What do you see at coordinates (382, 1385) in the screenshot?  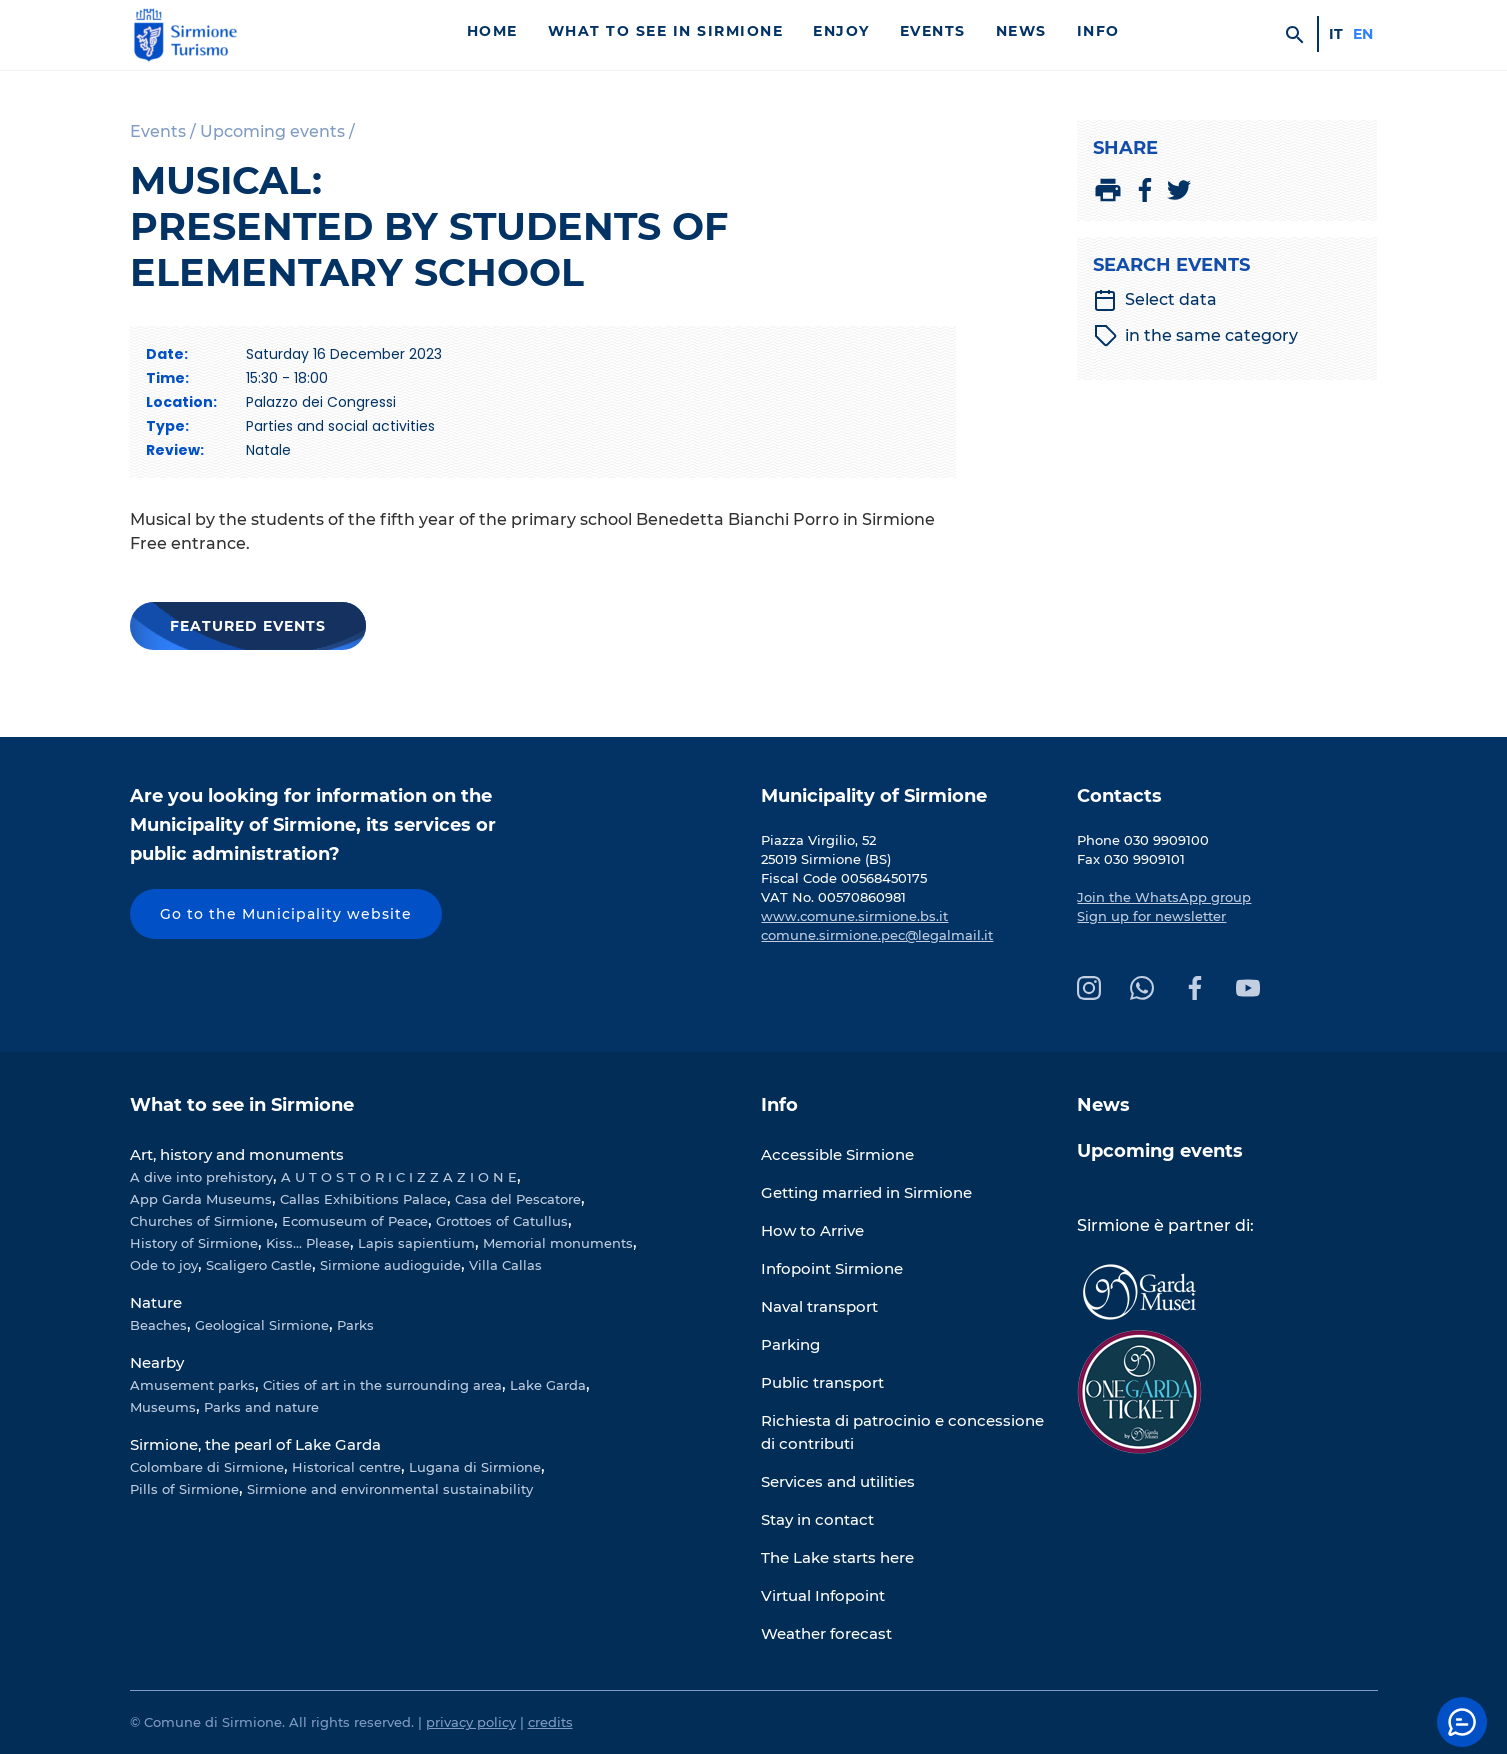 I see `Cities of art in the surrounding area` at bounding box center [382, 1385].